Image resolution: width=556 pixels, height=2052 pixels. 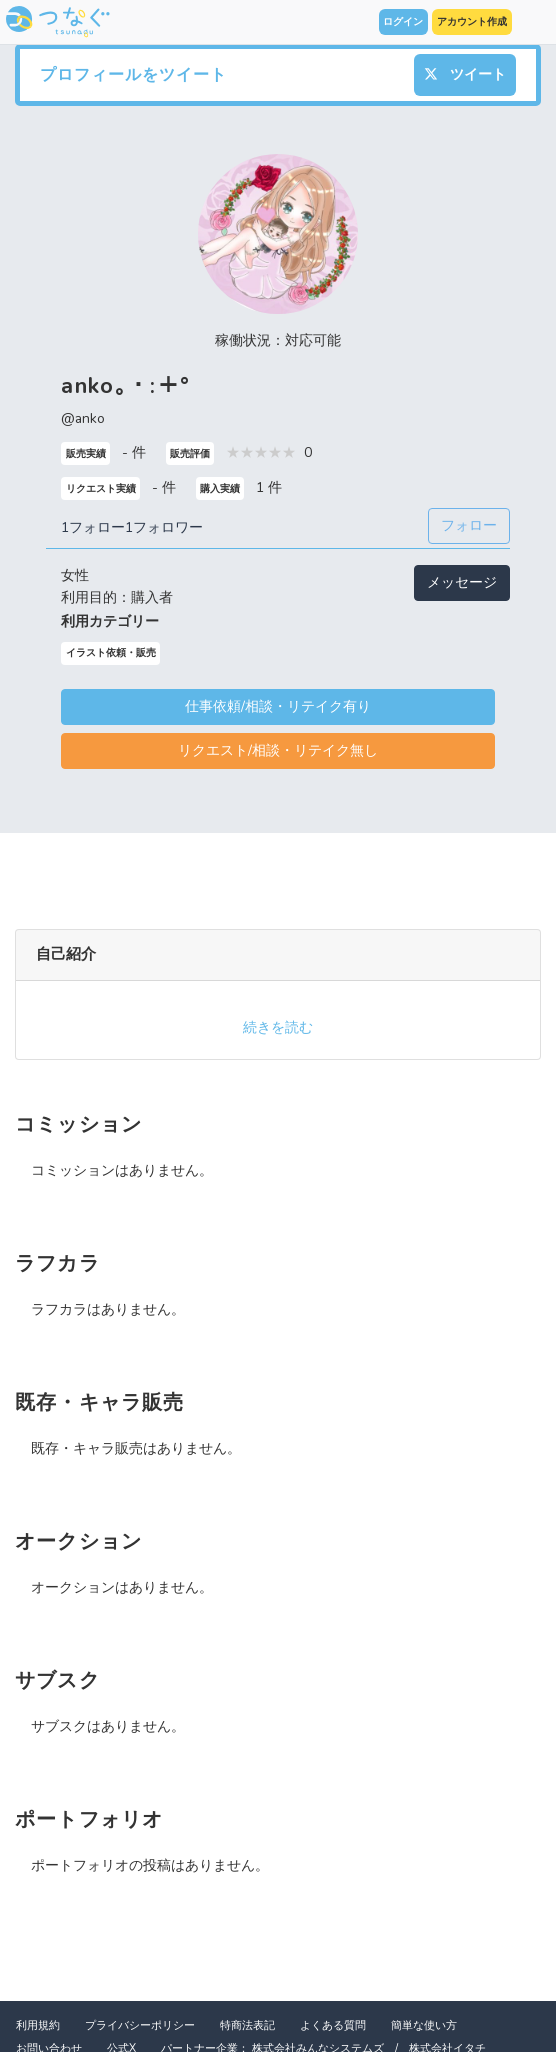 I want to click on 利用規約, so click(x=38, y=2025).